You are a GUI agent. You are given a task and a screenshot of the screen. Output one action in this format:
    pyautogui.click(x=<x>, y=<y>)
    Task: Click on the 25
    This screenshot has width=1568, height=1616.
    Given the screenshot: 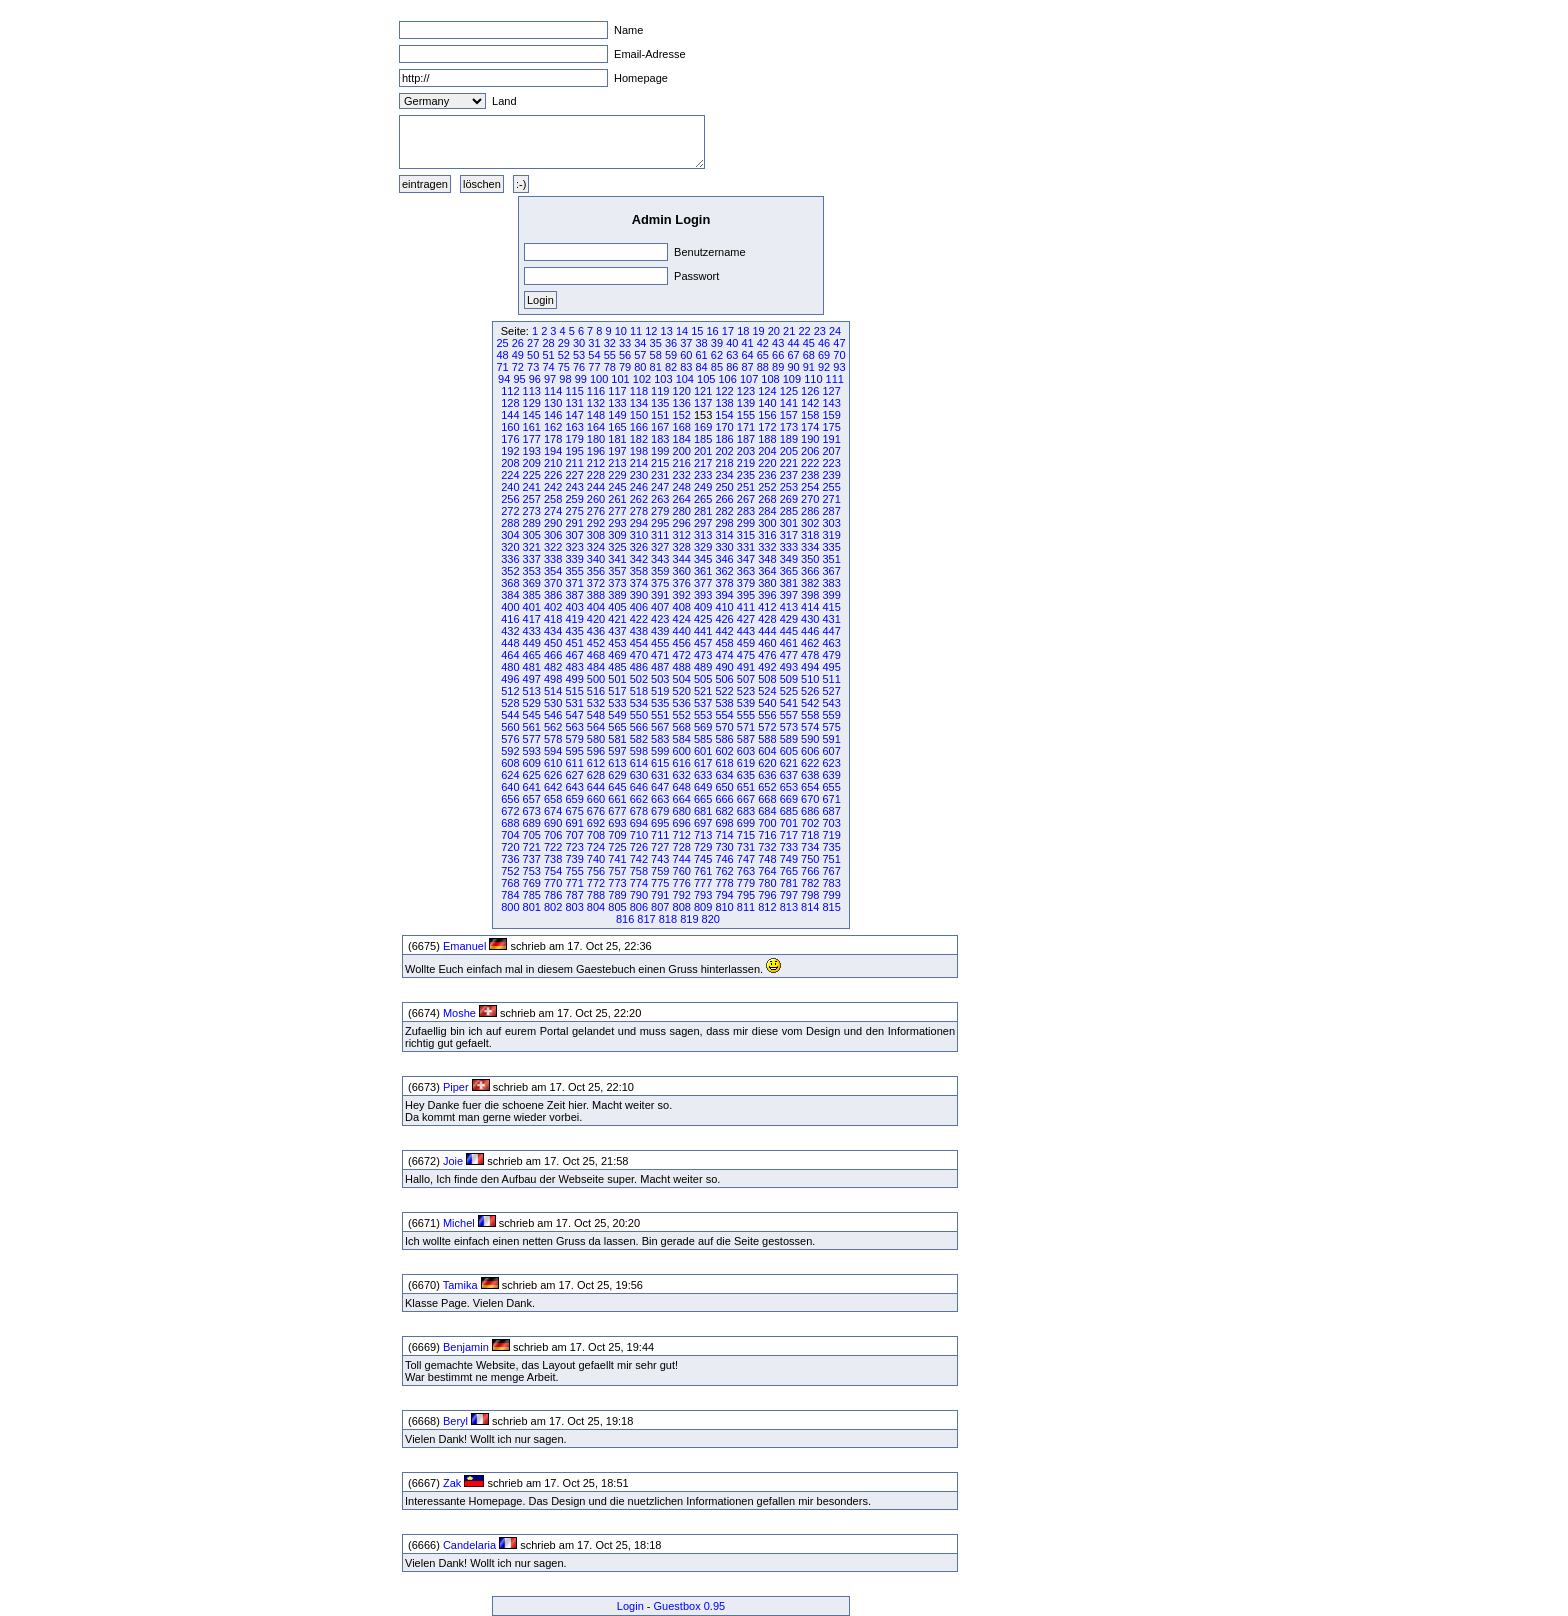 What is the action you would take?
    pyautogui.click(x=502, y=343)
    